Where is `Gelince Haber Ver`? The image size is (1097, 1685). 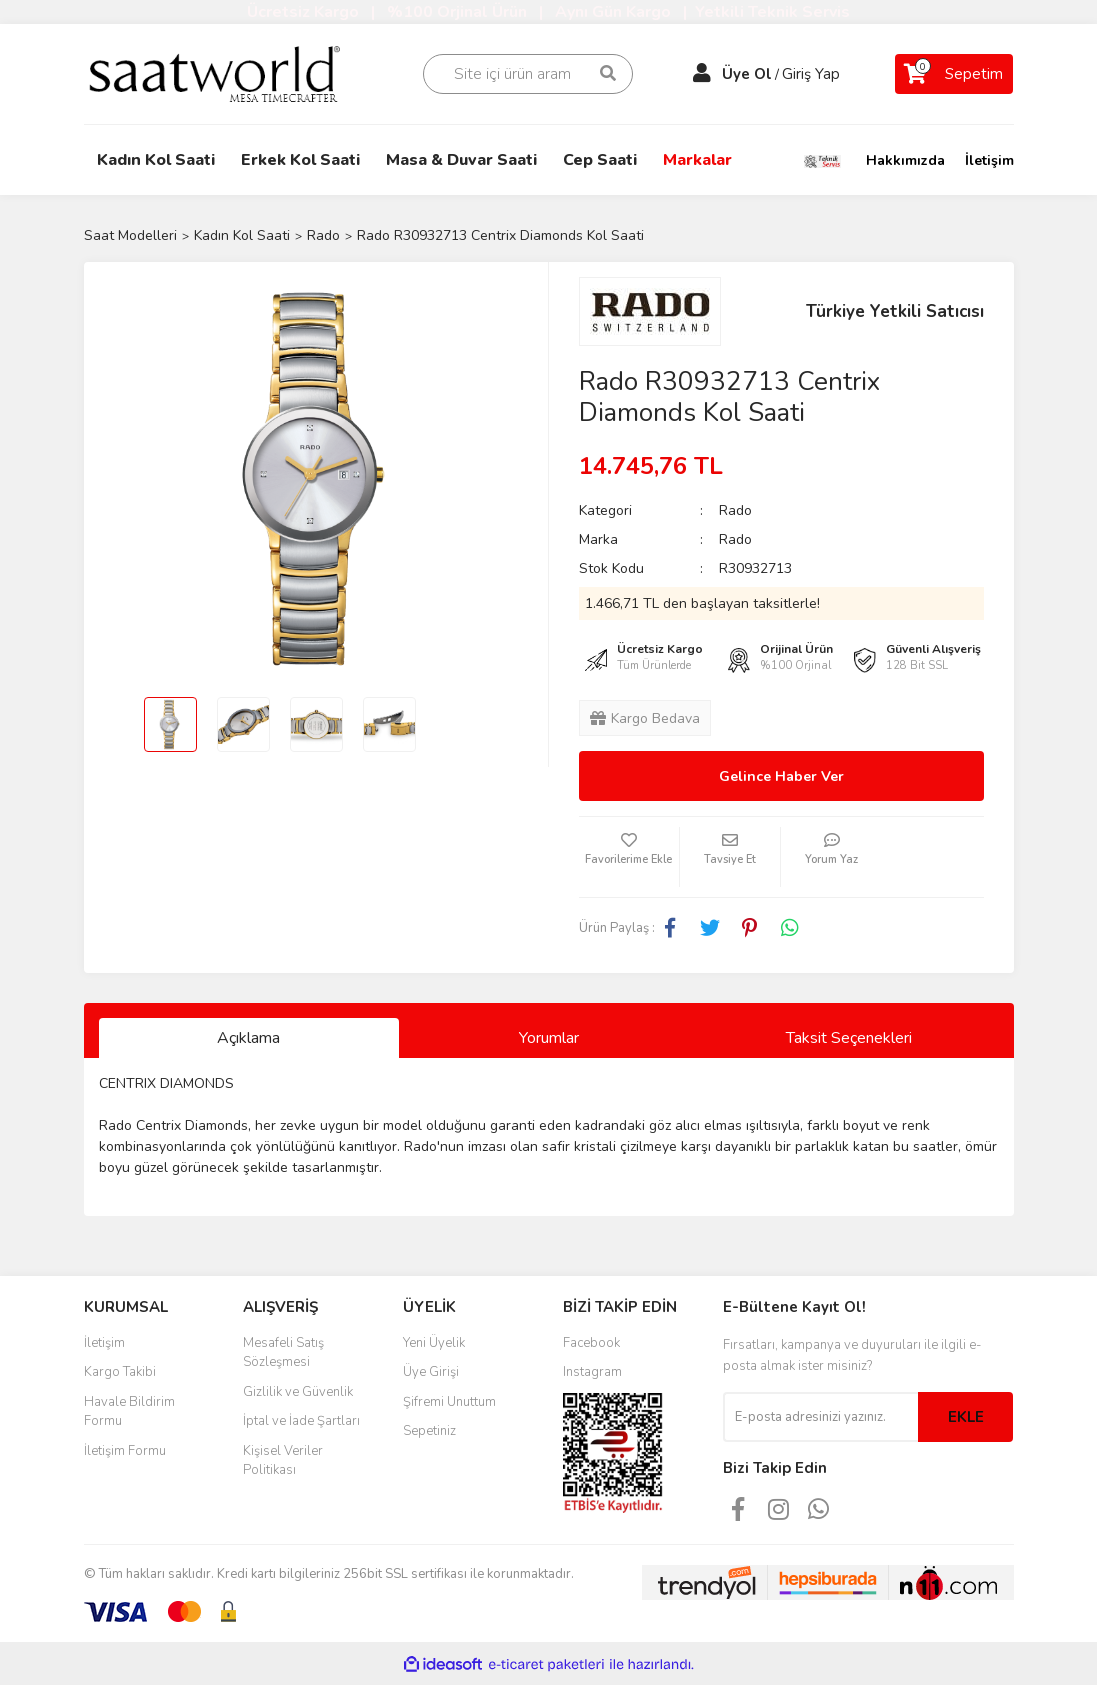
Gelince Haber Ver is located at coordinates (781, 776).